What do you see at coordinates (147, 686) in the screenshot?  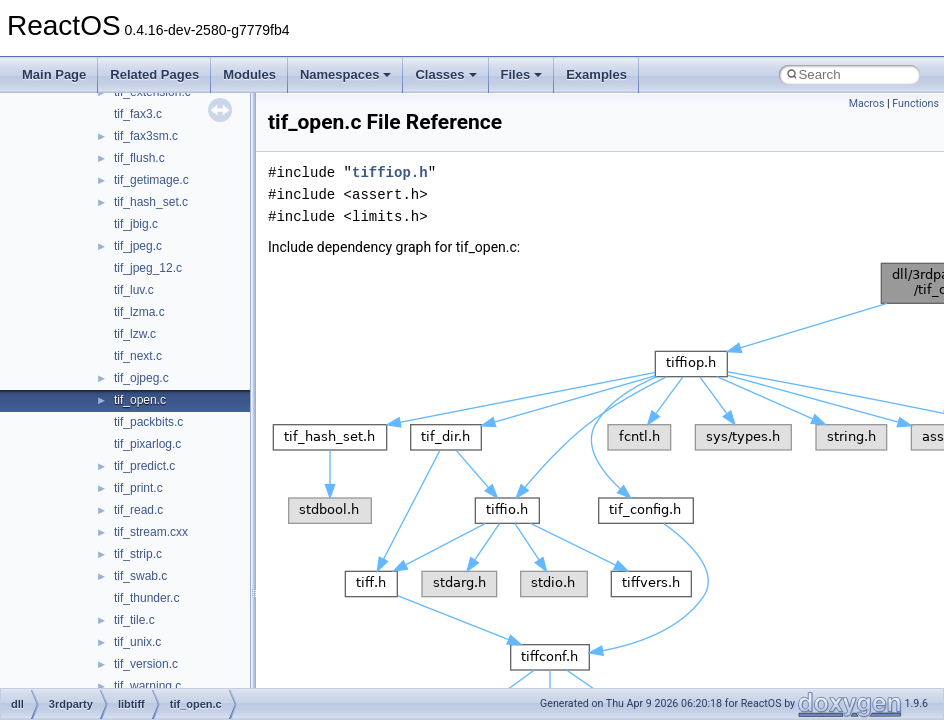 I see `tif_warning.c` at bounding box center [147, 686].